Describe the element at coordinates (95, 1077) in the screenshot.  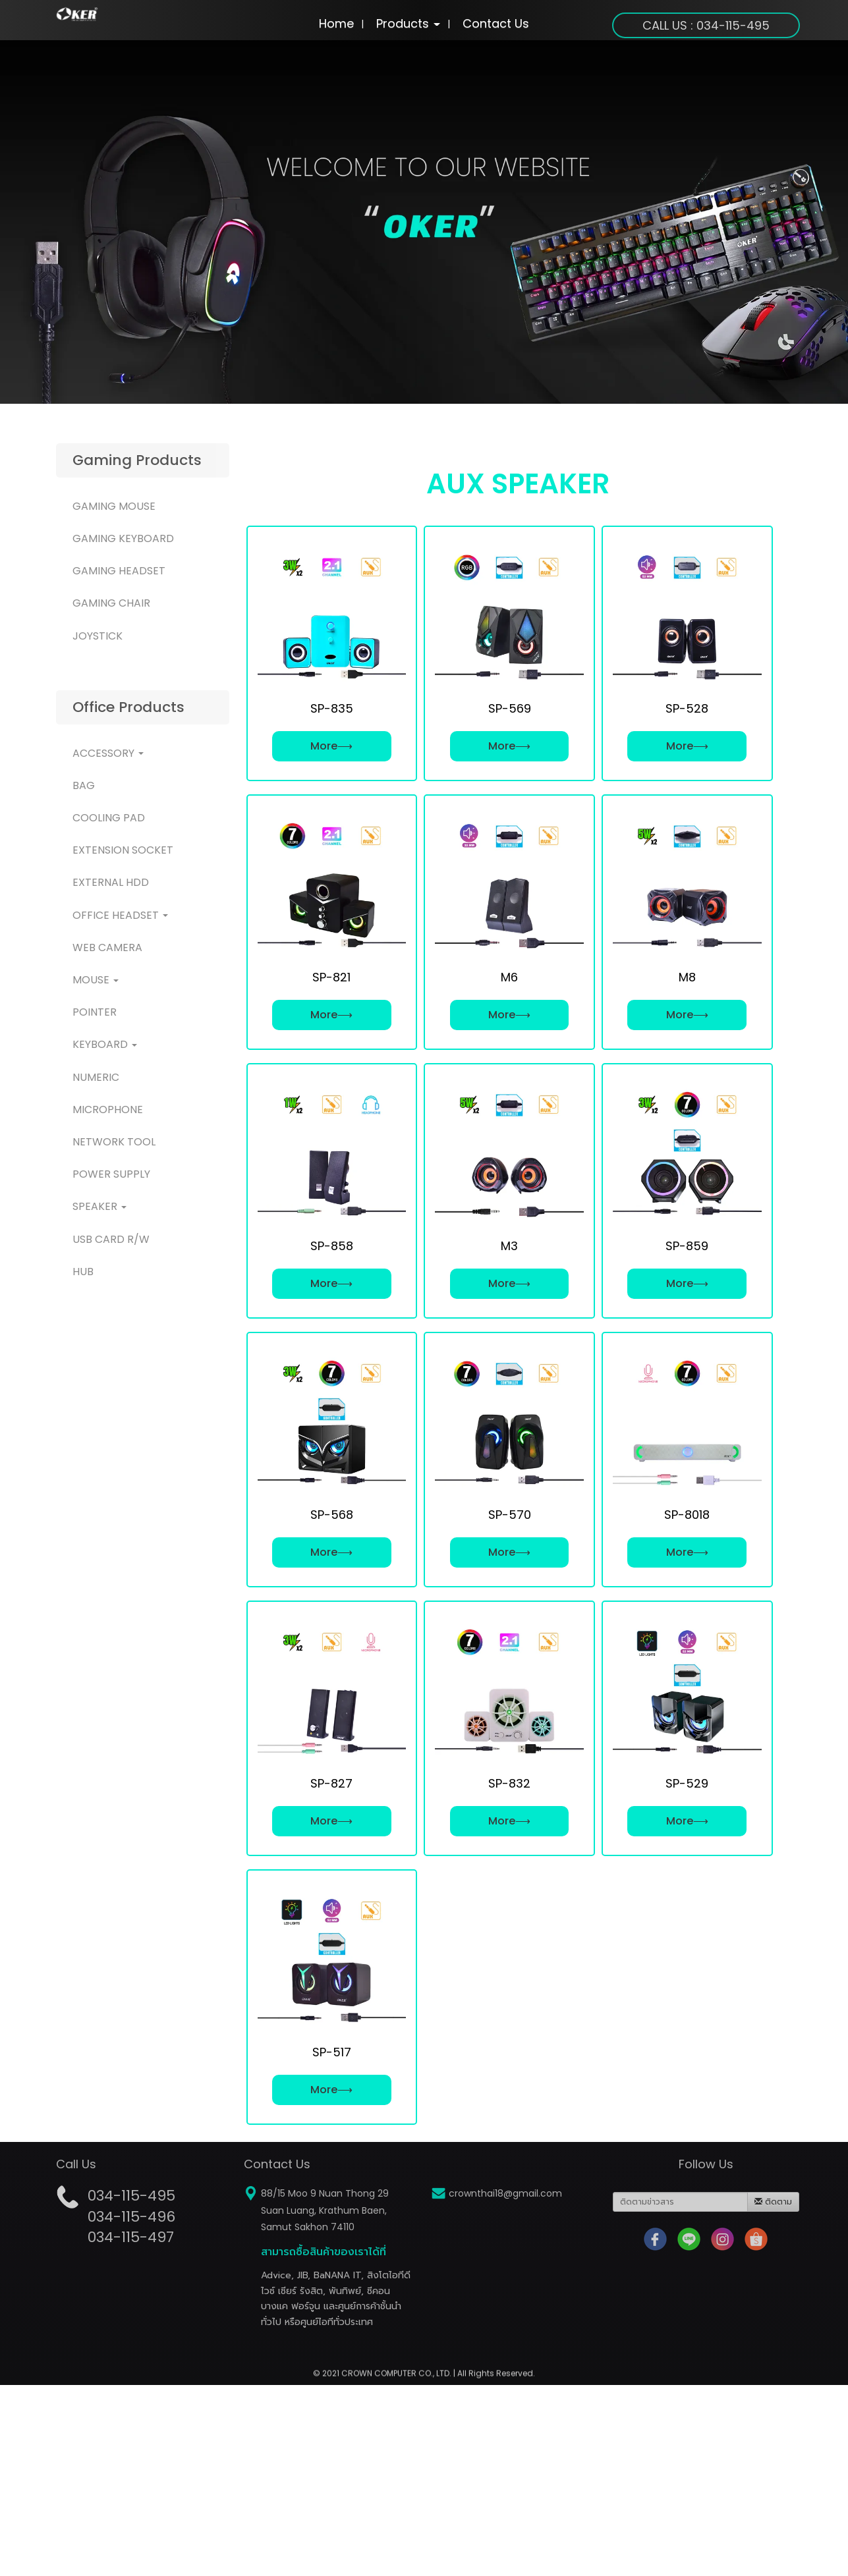
I see `NUMERIC` at that location.